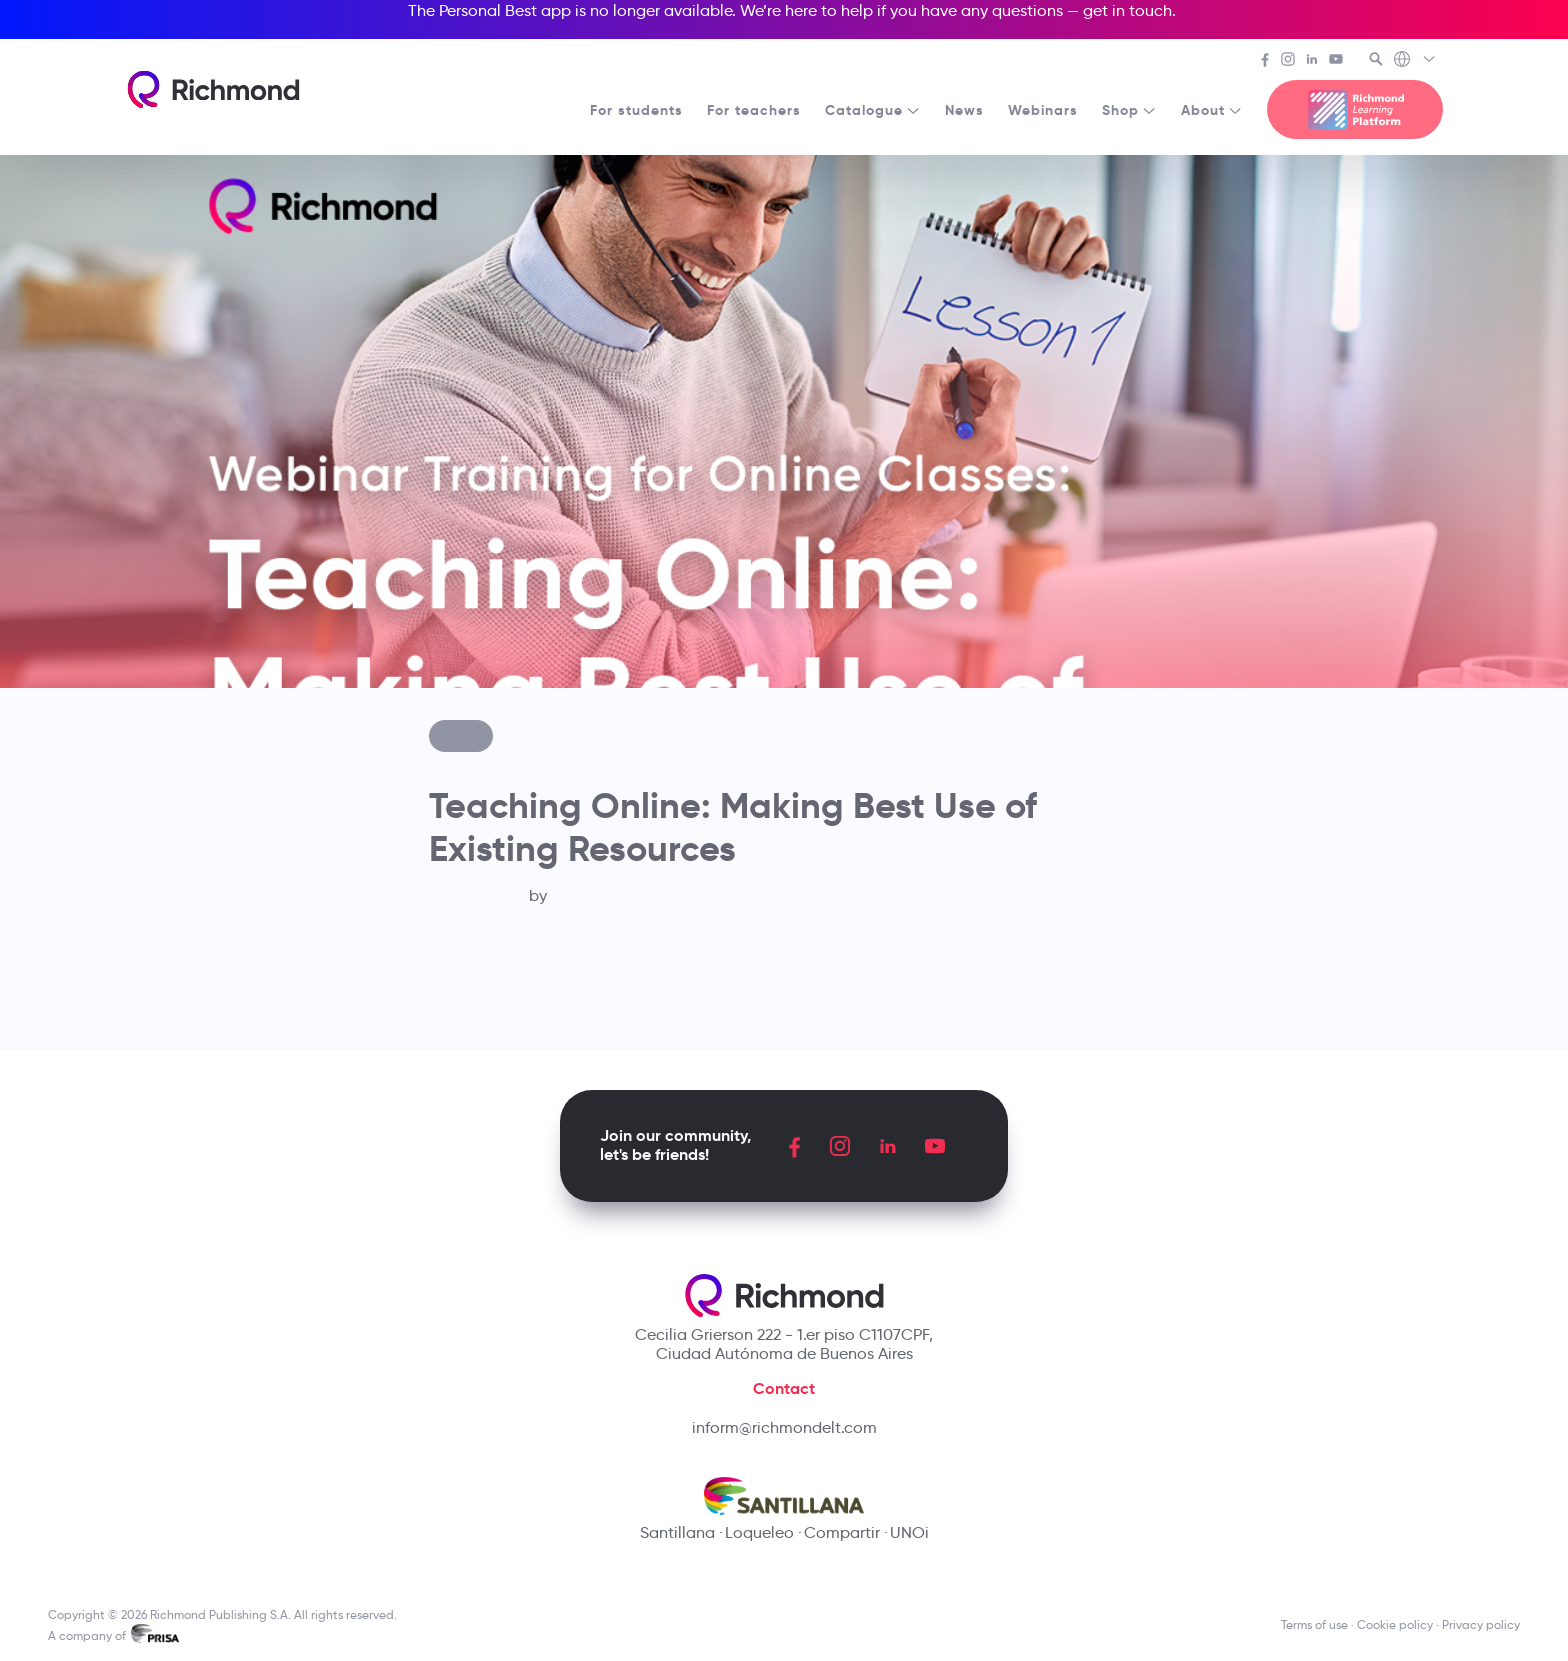 The image size is (1568, 1661). What do you see at coordinates (1481, 1624) in the screenshot?
I see `Privacy policy` at bounding box center [1481, 1624].